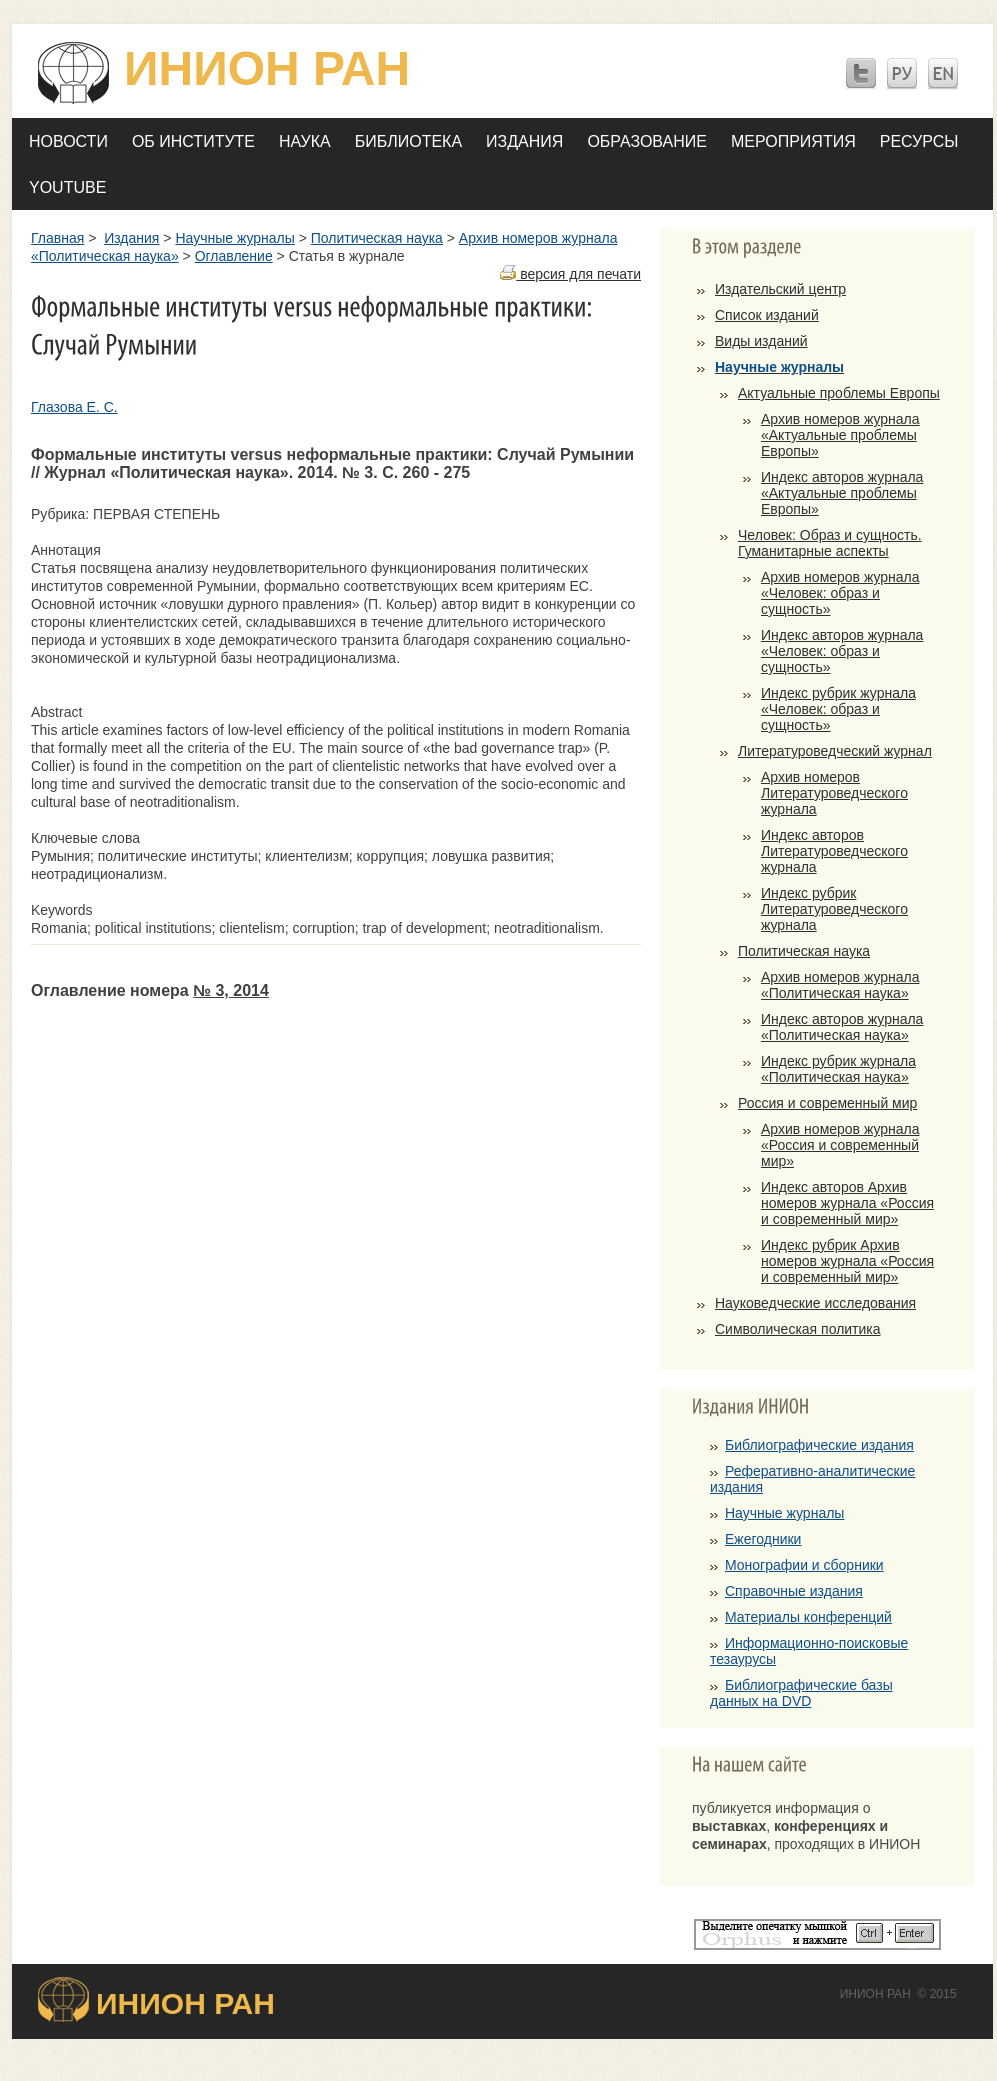 The width and height of the screenshot is (997, 2081). What do you see at coordinates (68, 141) in the screenshot?
I see `Новости` at bounding box center [68, 141].